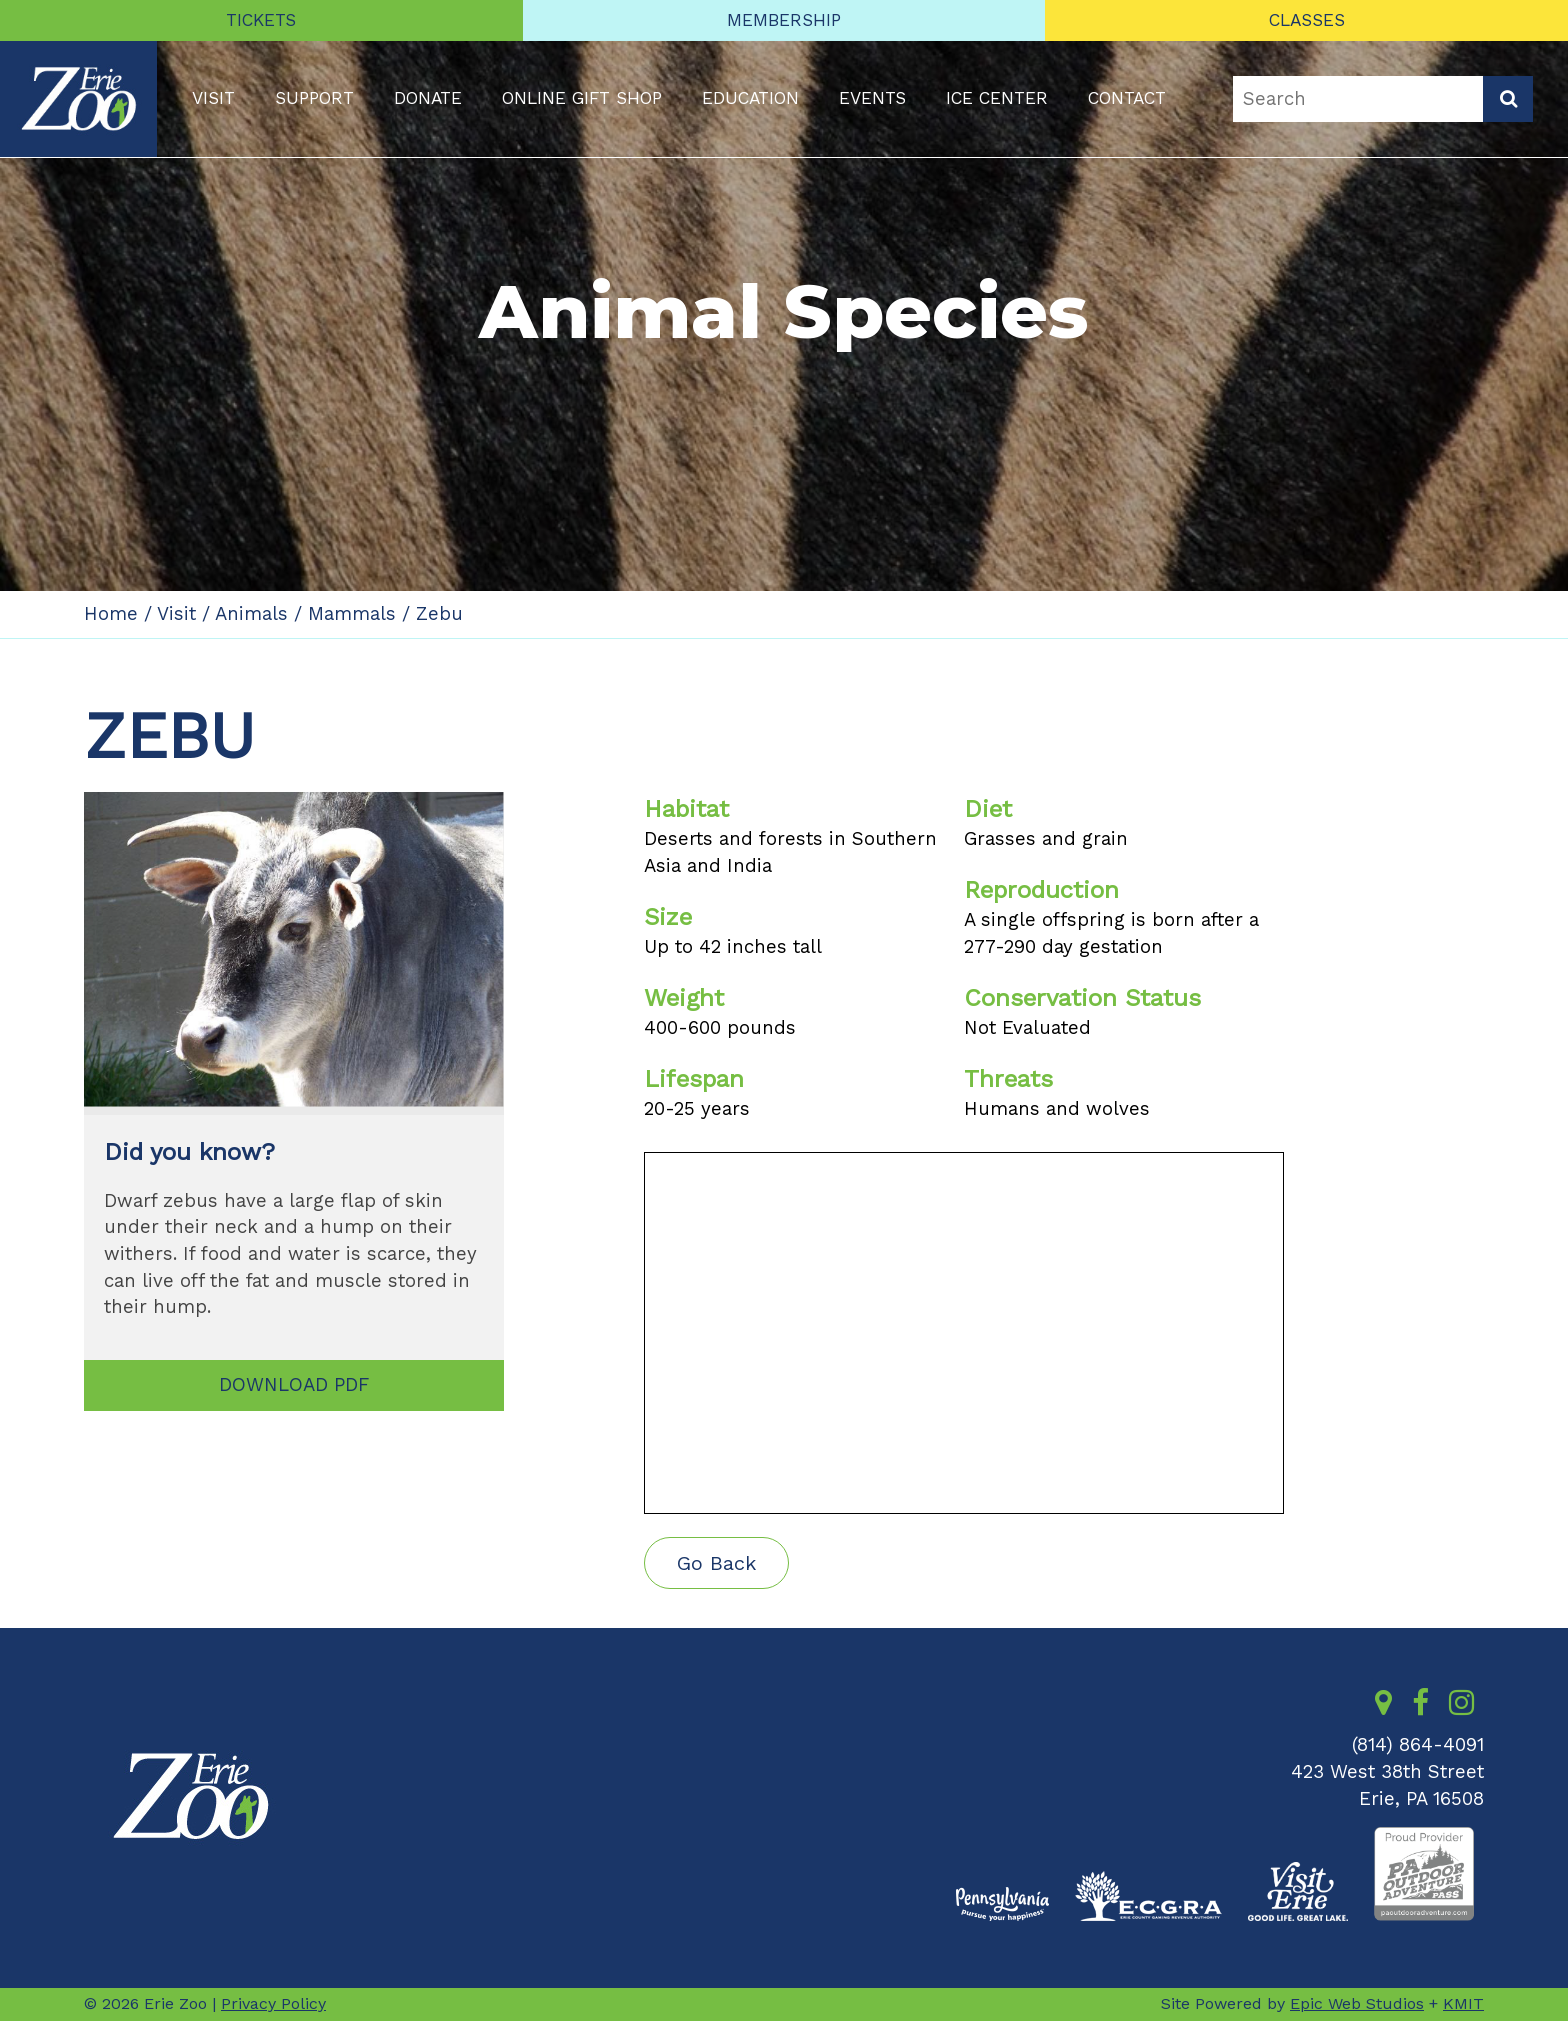 This screenshot has height=2021, width=1568. I want to click on CLASSES, so click(1307, 20).